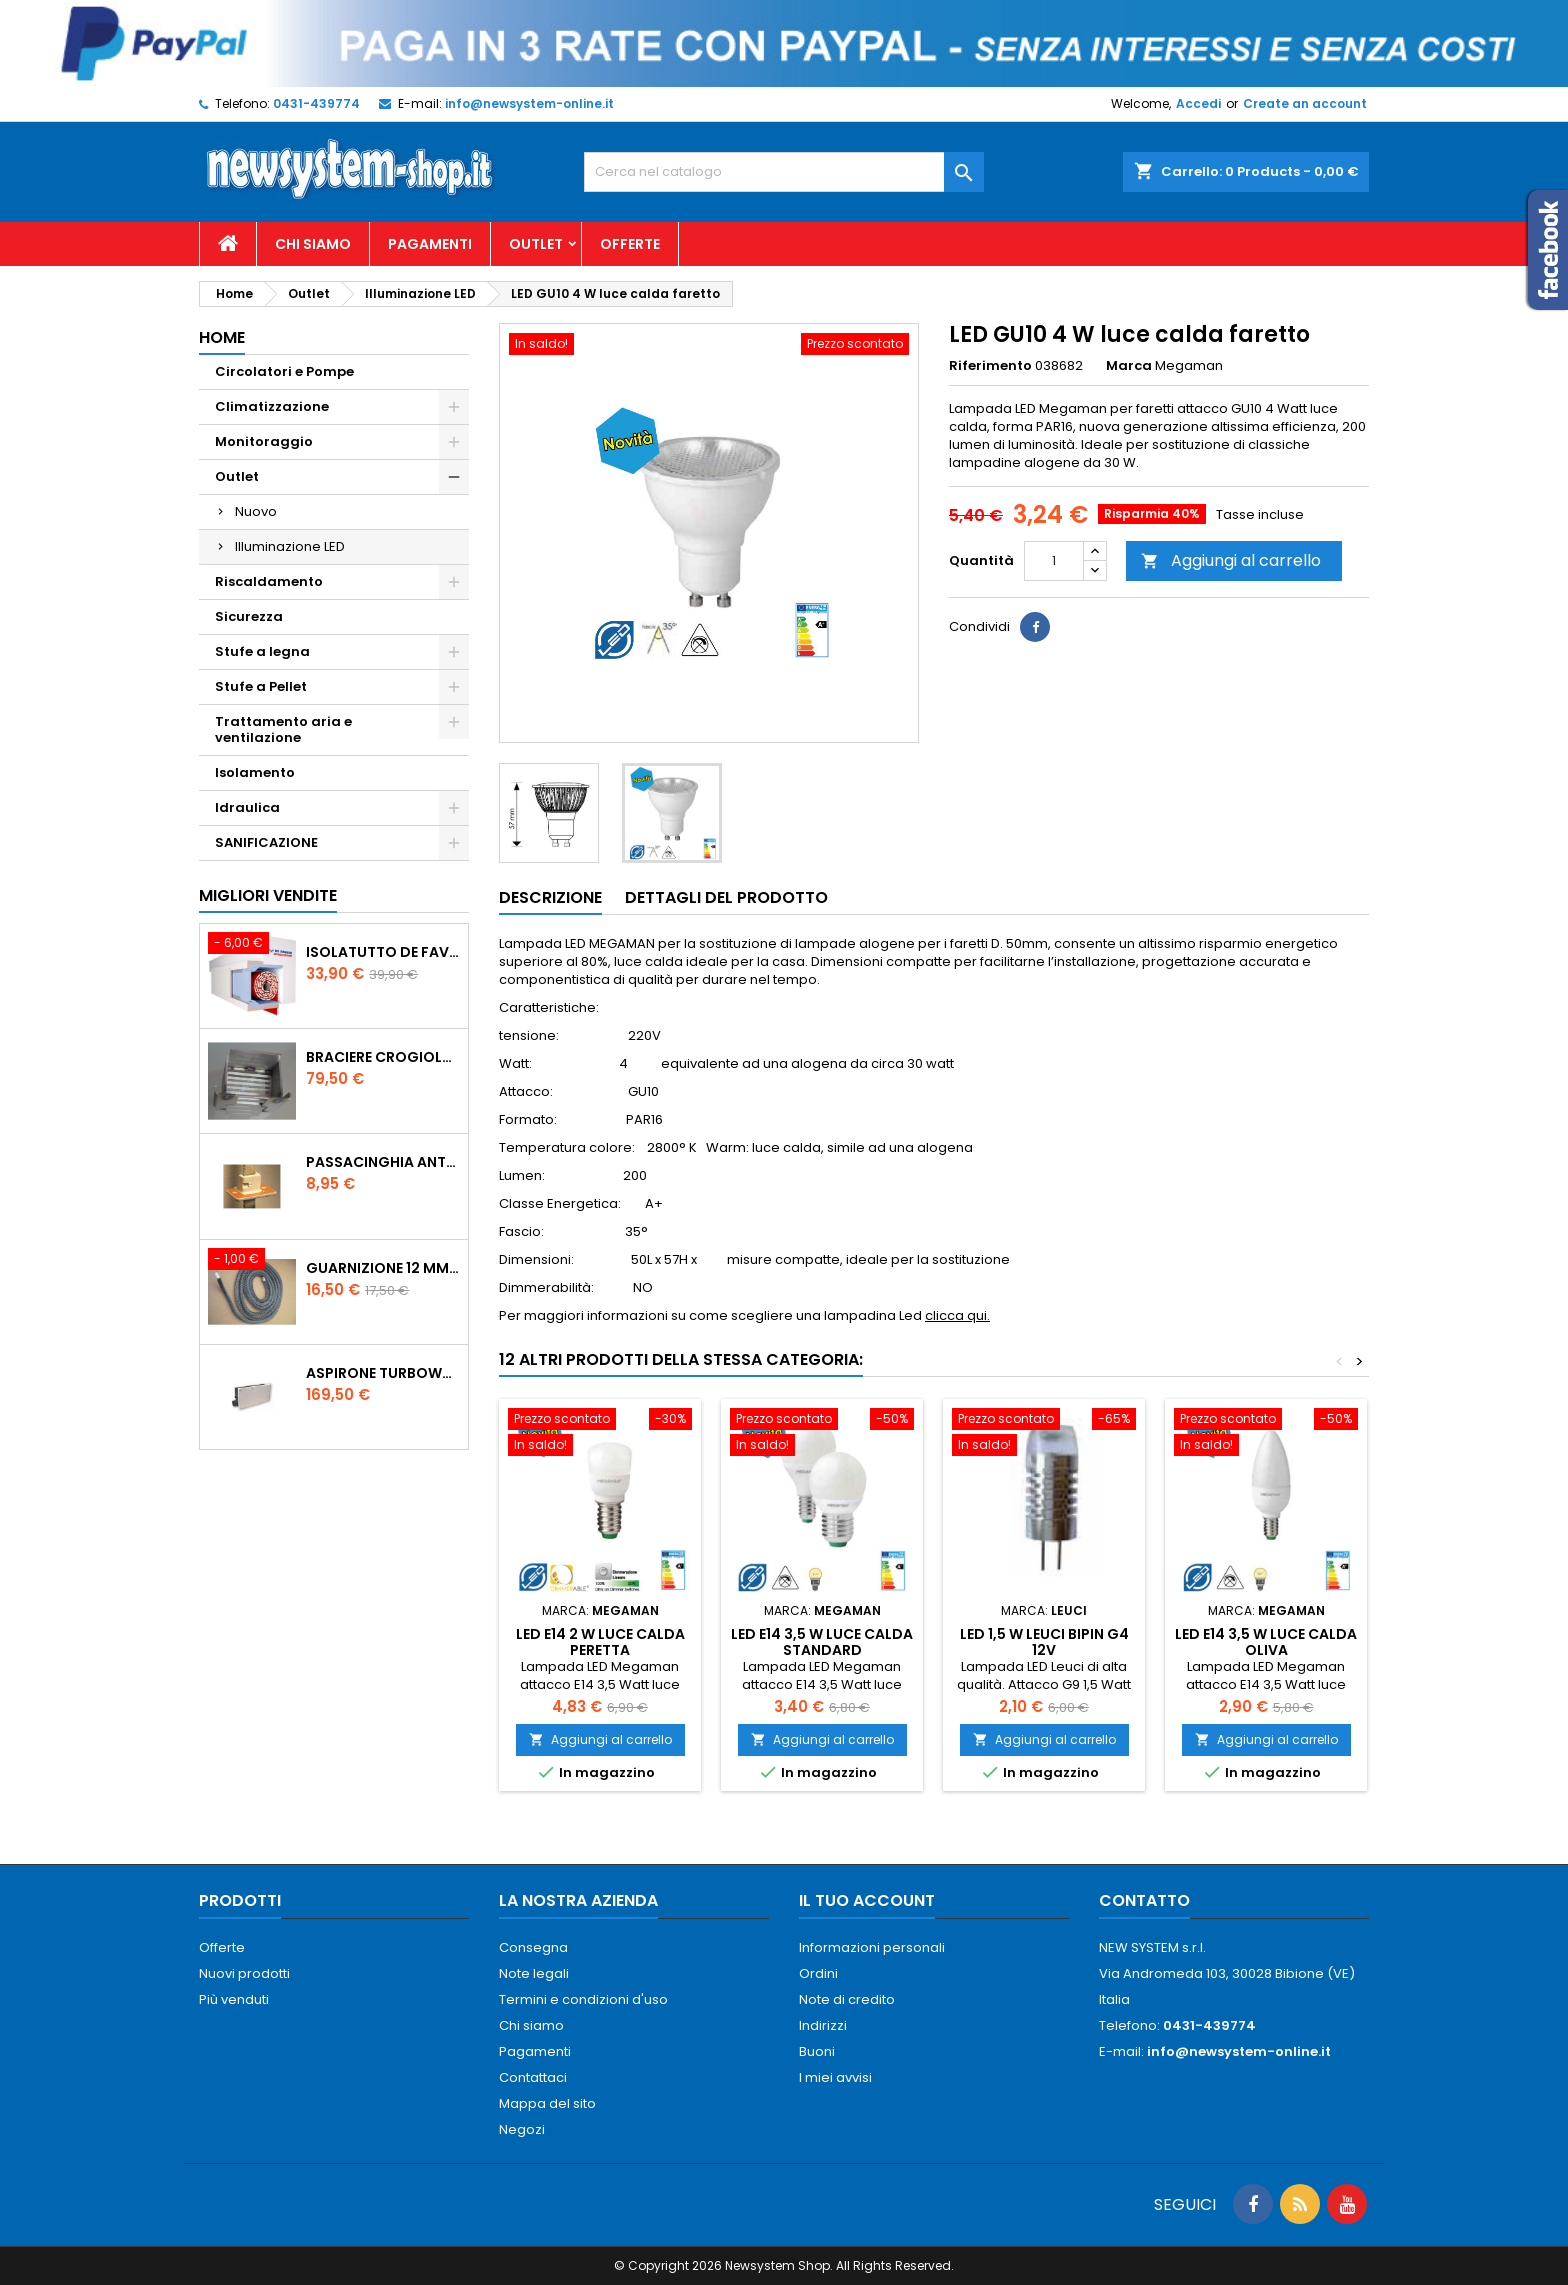 The image size is (1568, 2285). I want to click on Idraulica, so click(247, 807).